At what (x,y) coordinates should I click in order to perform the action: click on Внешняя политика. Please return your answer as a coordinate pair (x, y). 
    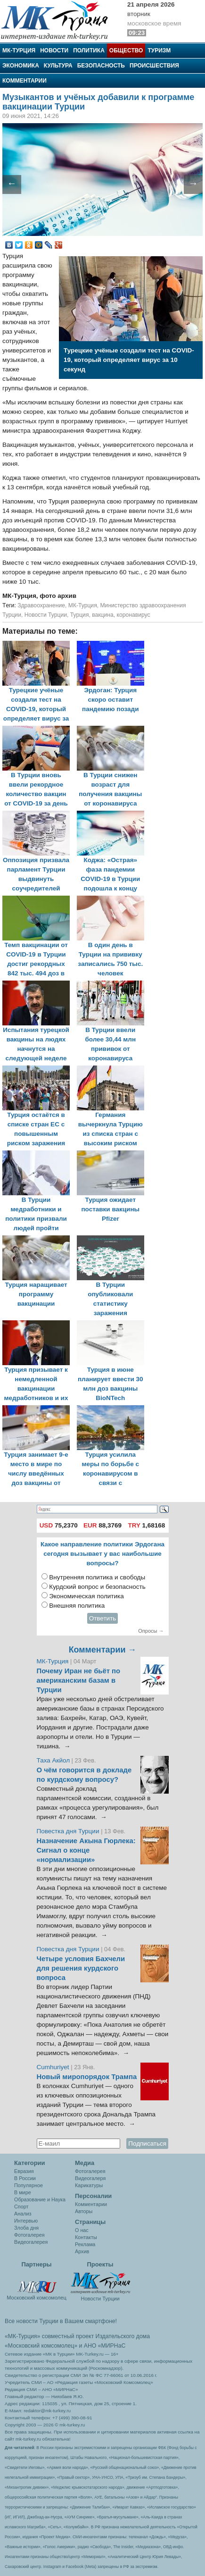
    Looking at the image, I should click on (77, 1605).